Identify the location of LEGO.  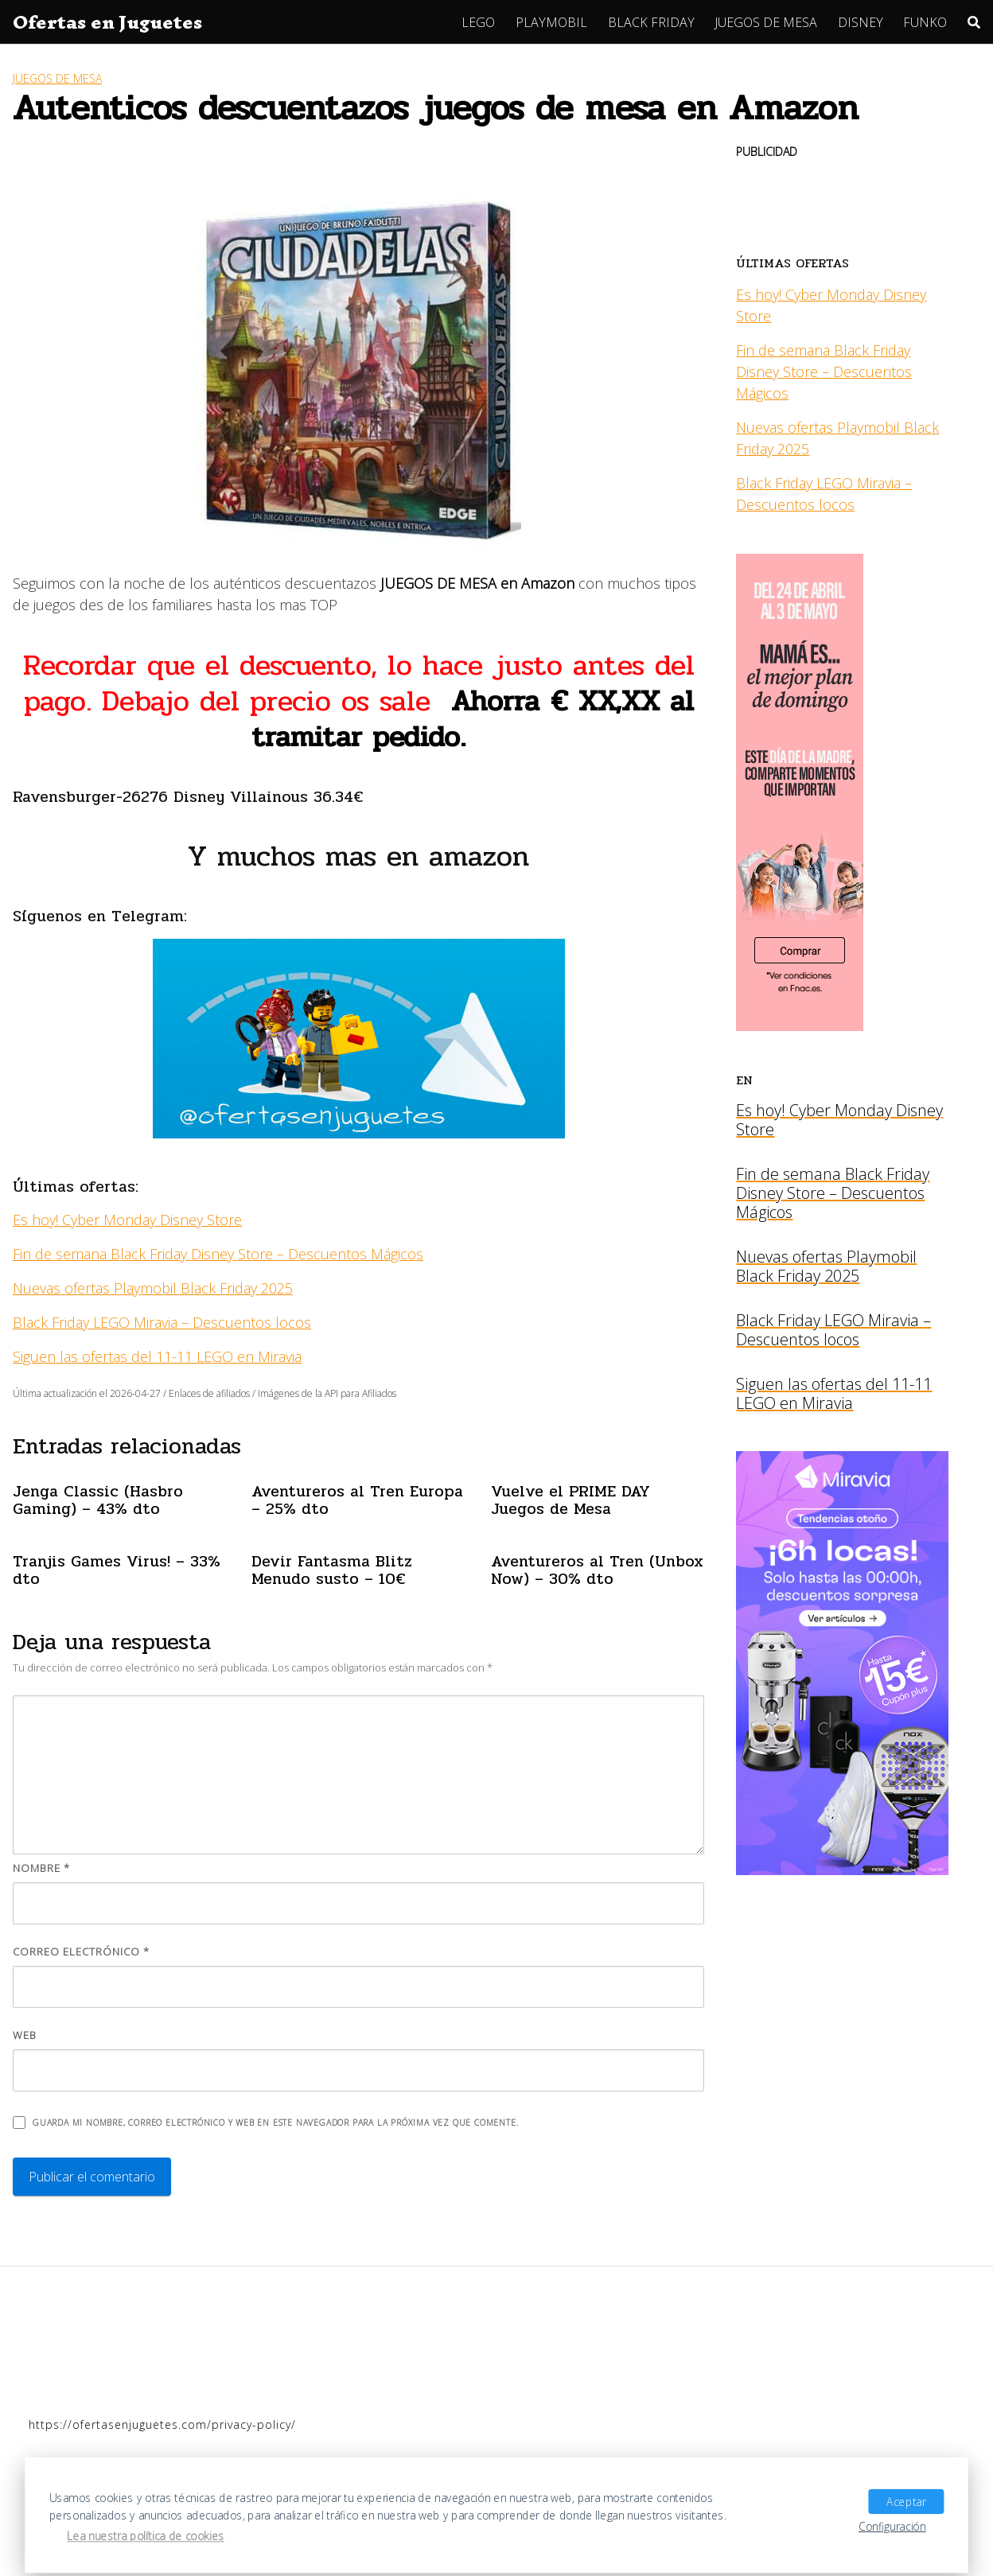
(478, 22).